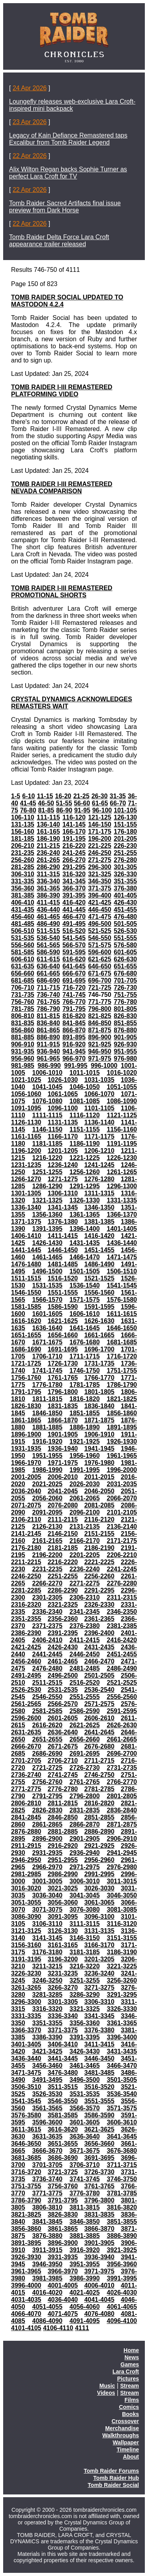 The image size is (148, 2576). What do you see at coordinates (122, 1143) in the screenshot?
I see `1191-1195` at bounding box center [122, 1143].